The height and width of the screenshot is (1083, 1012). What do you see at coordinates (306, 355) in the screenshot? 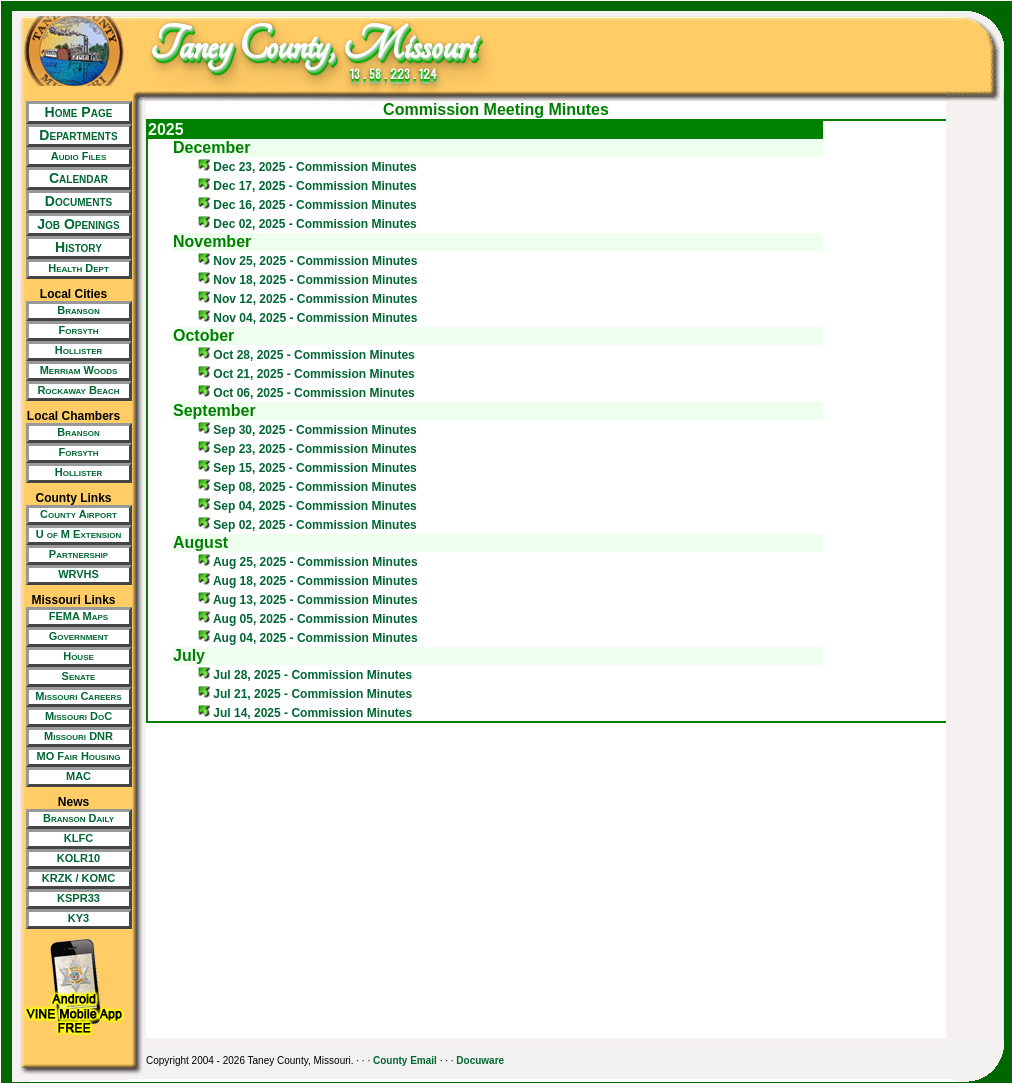
I see `Oct 28, 2025 - Commission Minutes [New Tab/Window]` at bounding box center [306, 355].